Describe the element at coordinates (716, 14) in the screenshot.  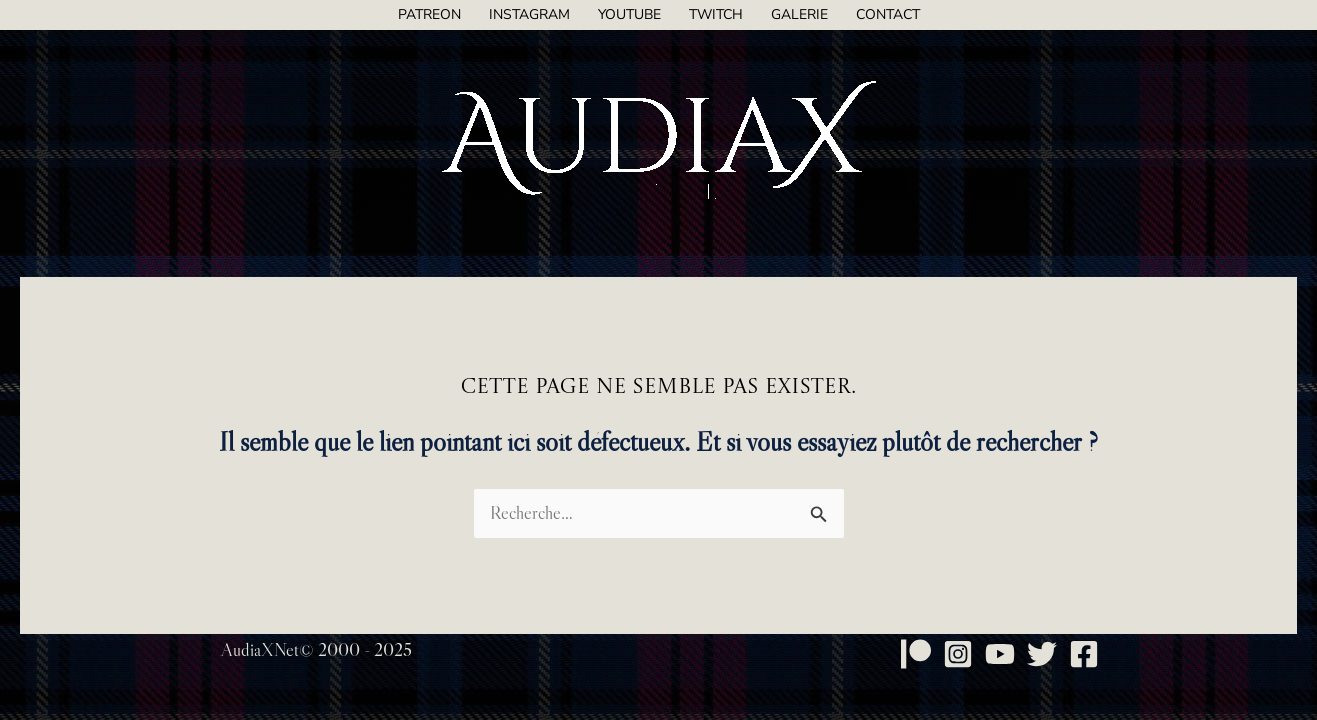
I see `Twitch` at that location.